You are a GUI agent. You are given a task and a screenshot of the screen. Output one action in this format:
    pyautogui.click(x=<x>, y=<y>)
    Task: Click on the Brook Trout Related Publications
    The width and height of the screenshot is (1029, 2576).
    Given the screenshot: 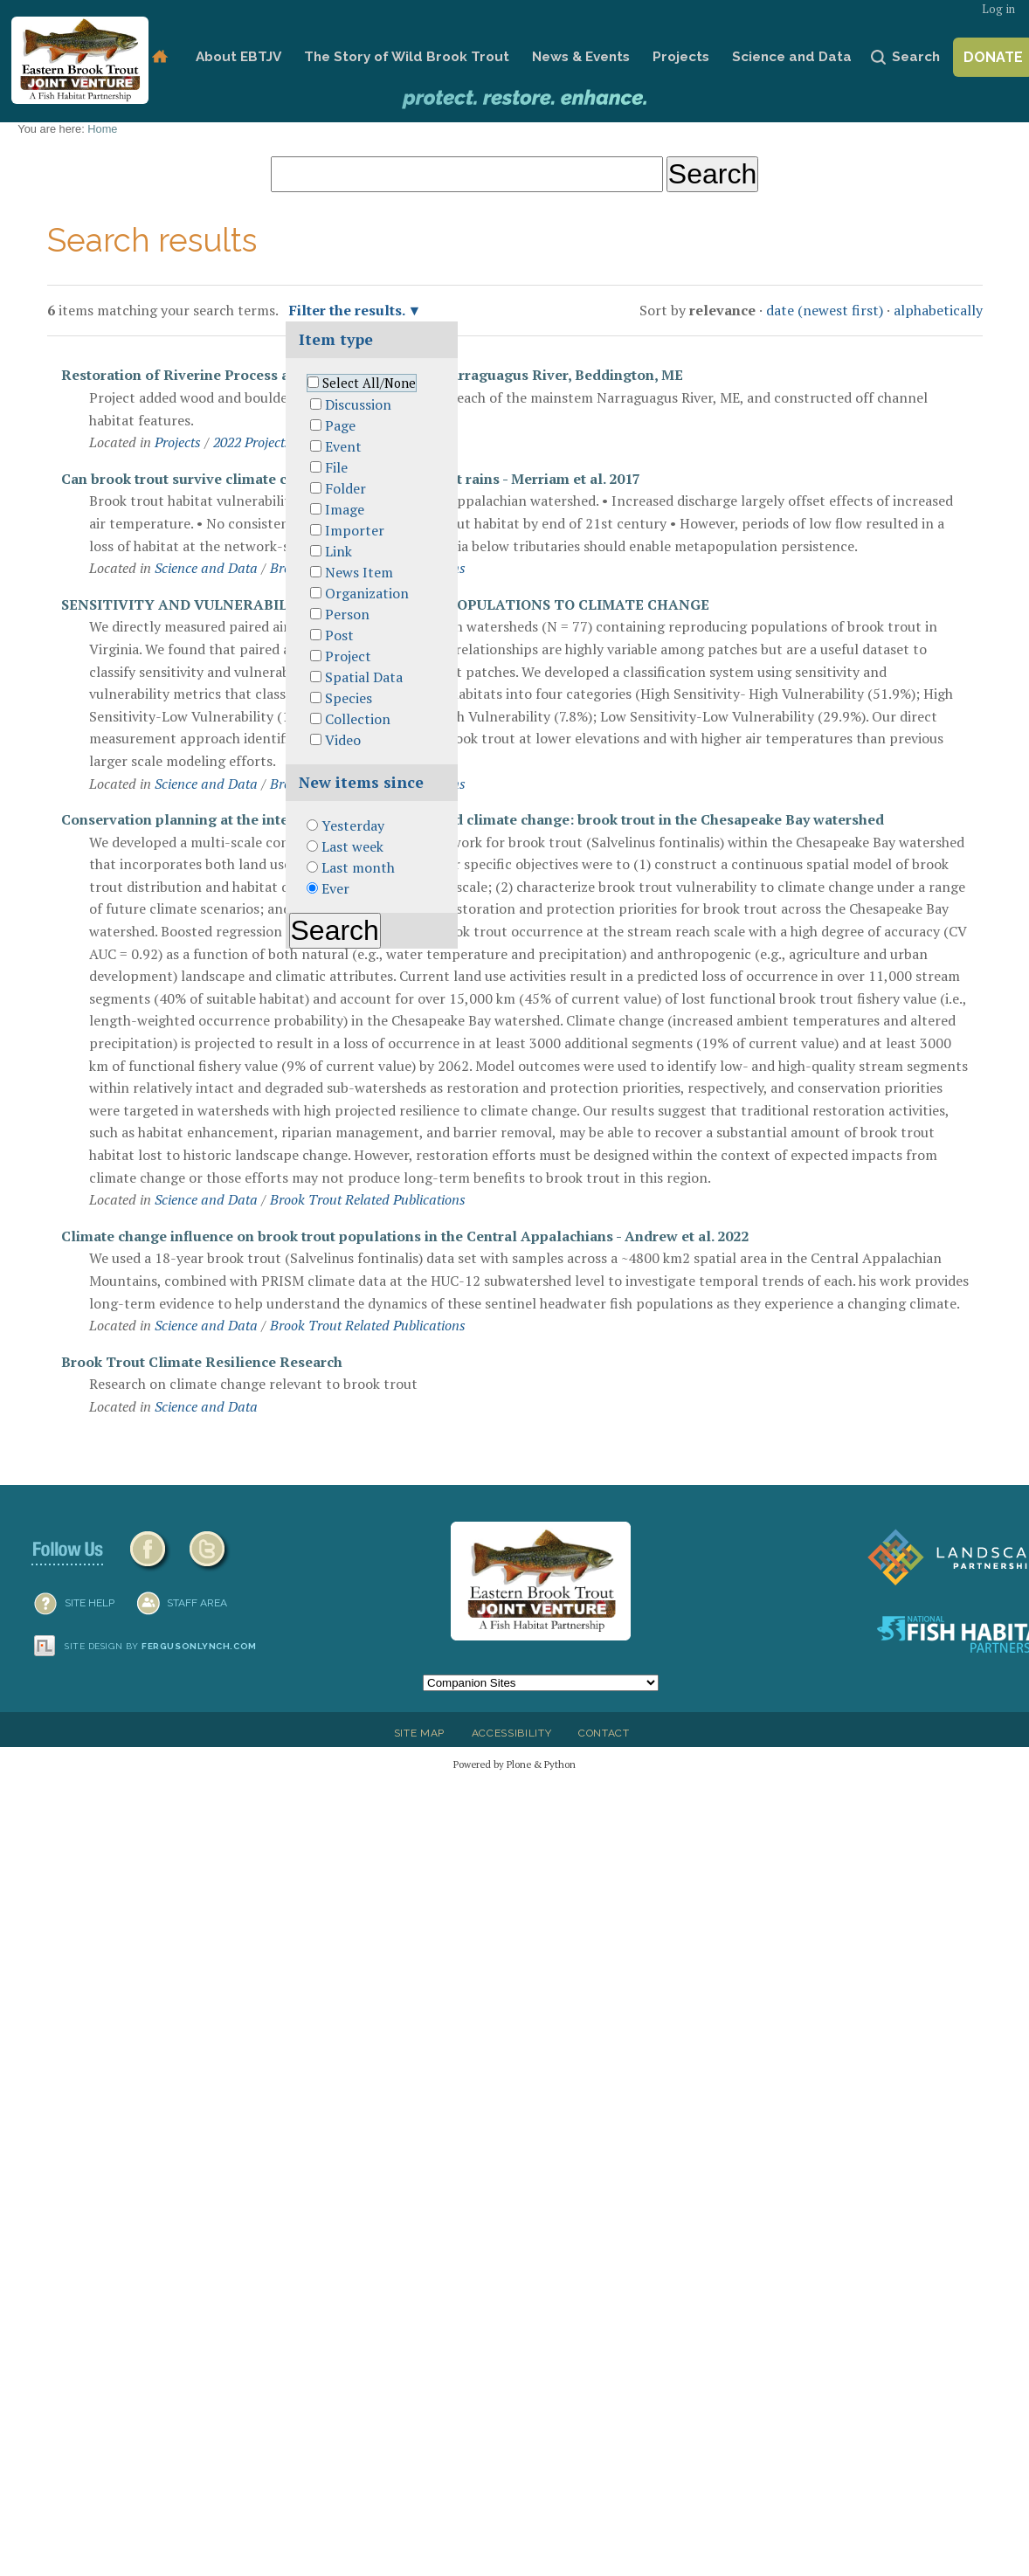 What is the action you would take?
    pyautogui.click(x=368, y=1199)
    